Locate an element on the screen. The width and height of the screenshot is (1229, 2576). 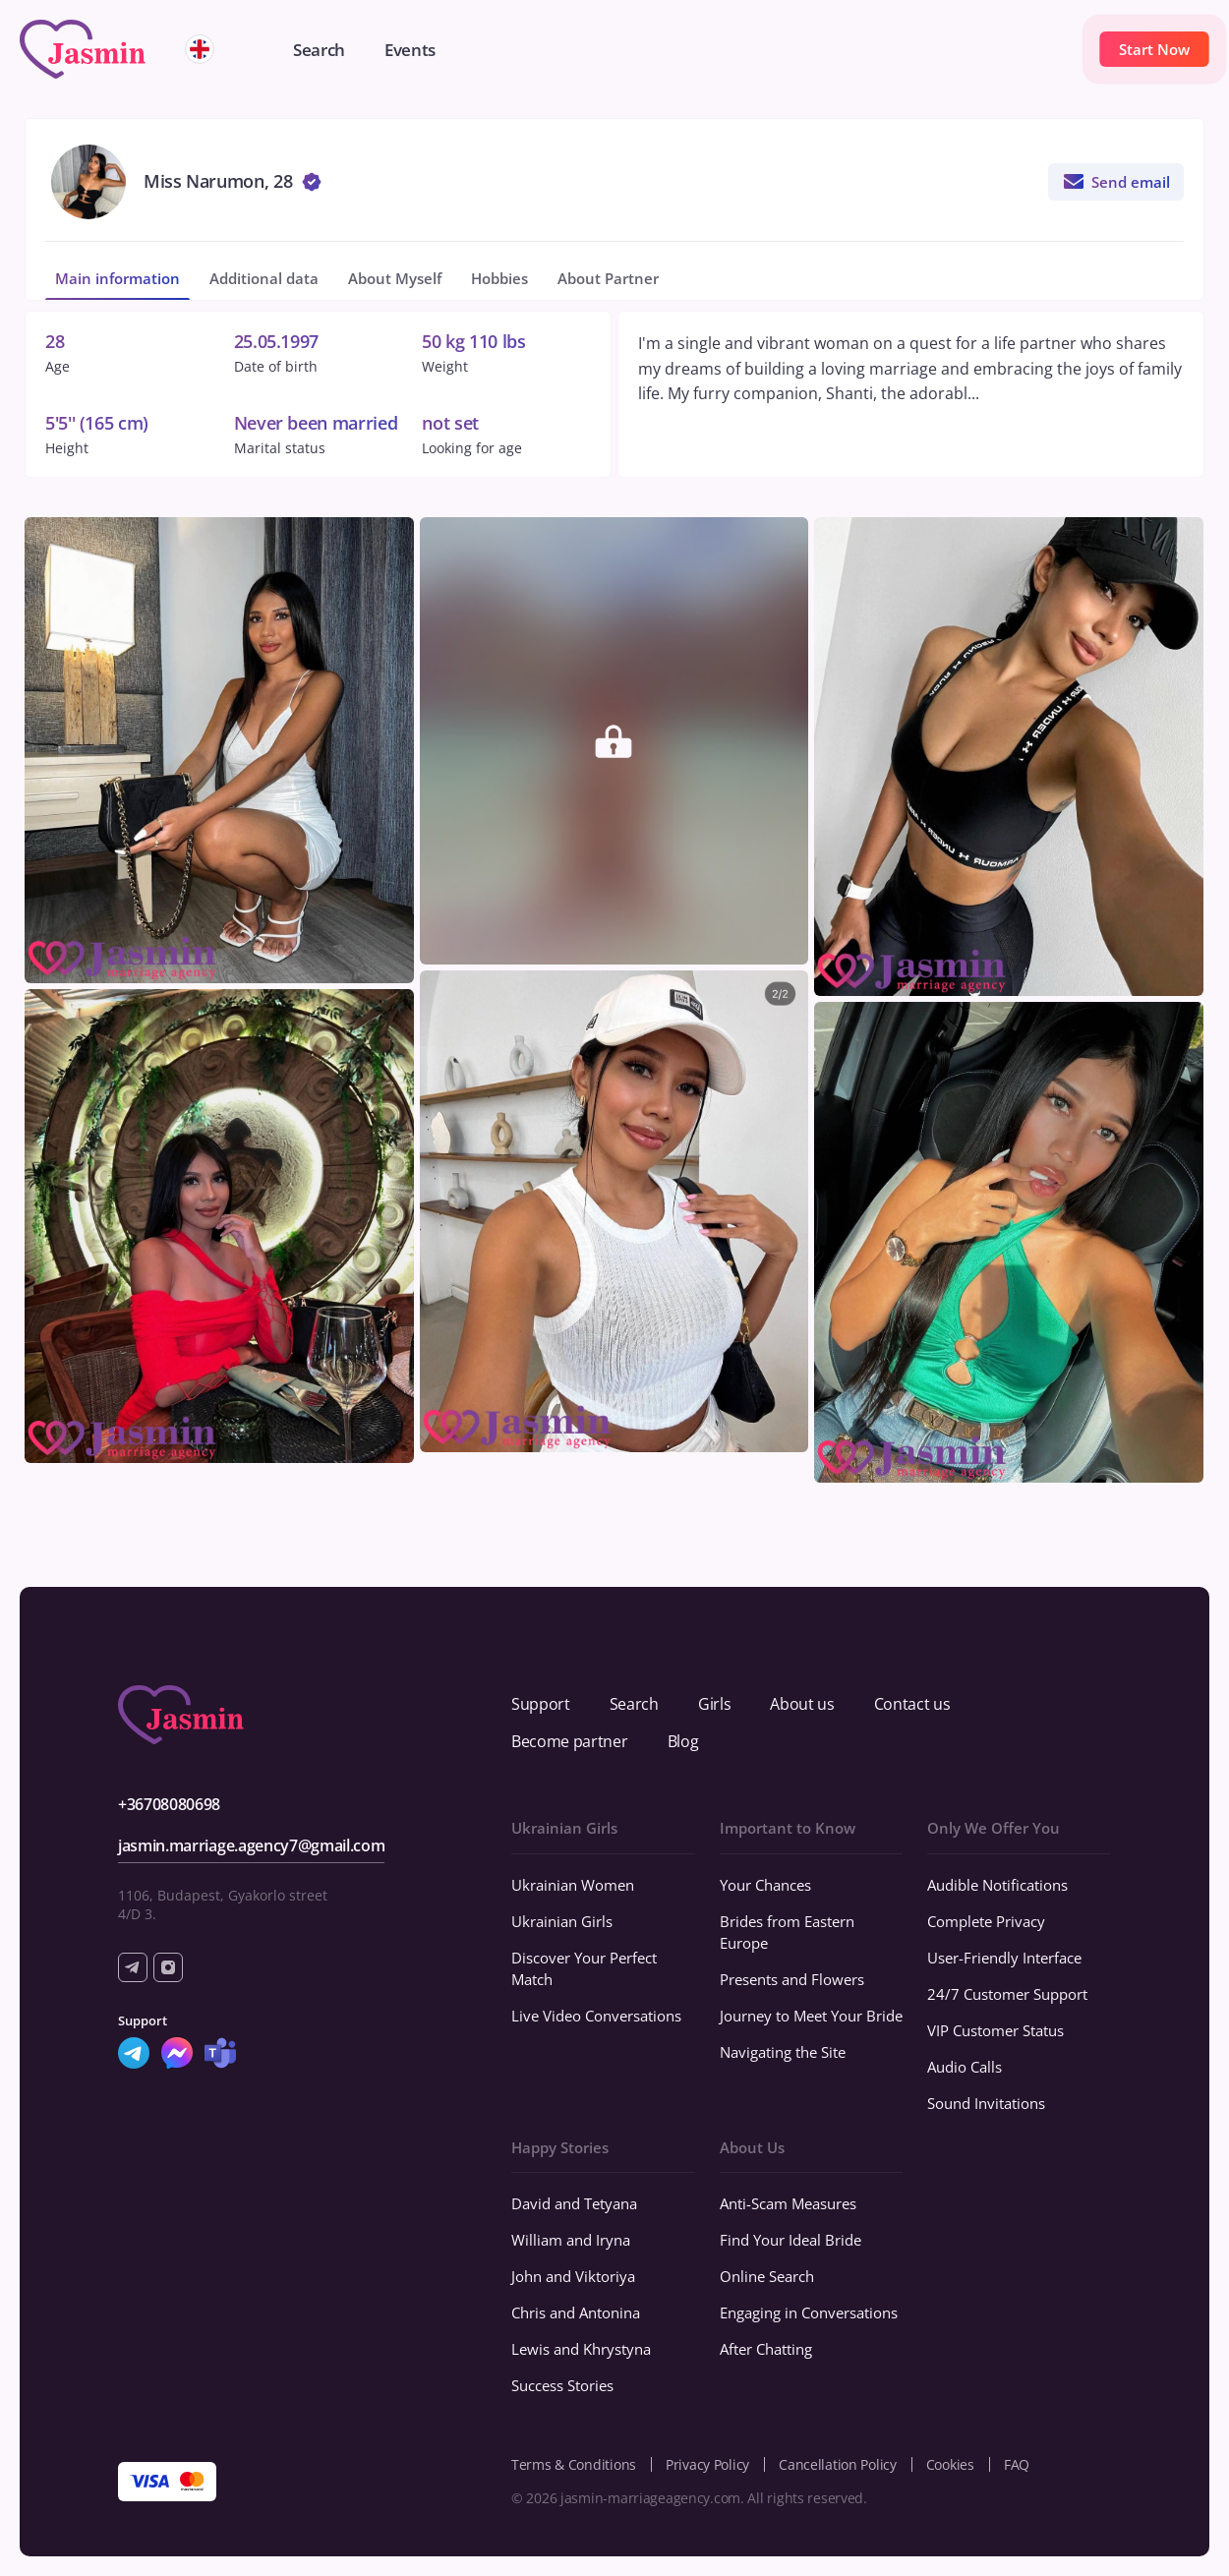
Presents and Flowers is located at coordinates (792, 1979).